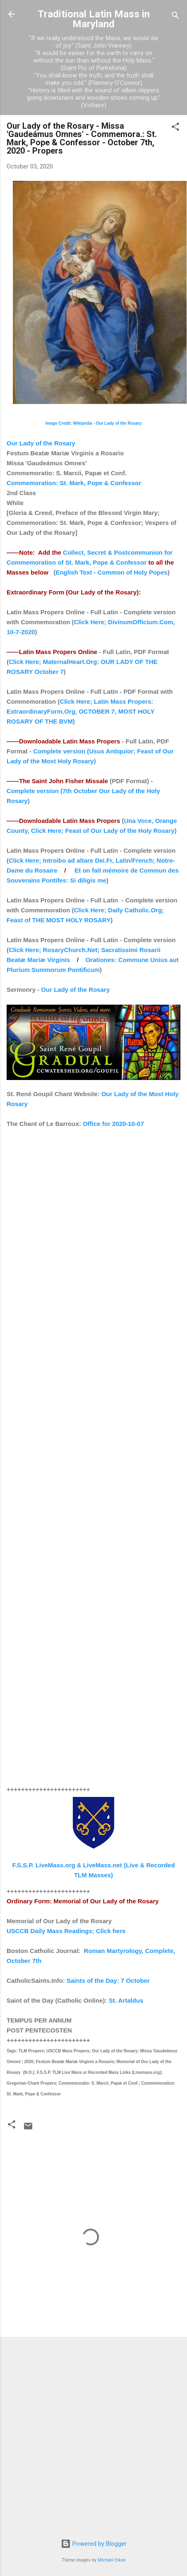 The image size is (187, 2576). What do you see at coordinates (175, 16) in the screenshot?
I see `[Search]` at bounding box center [175, 16].